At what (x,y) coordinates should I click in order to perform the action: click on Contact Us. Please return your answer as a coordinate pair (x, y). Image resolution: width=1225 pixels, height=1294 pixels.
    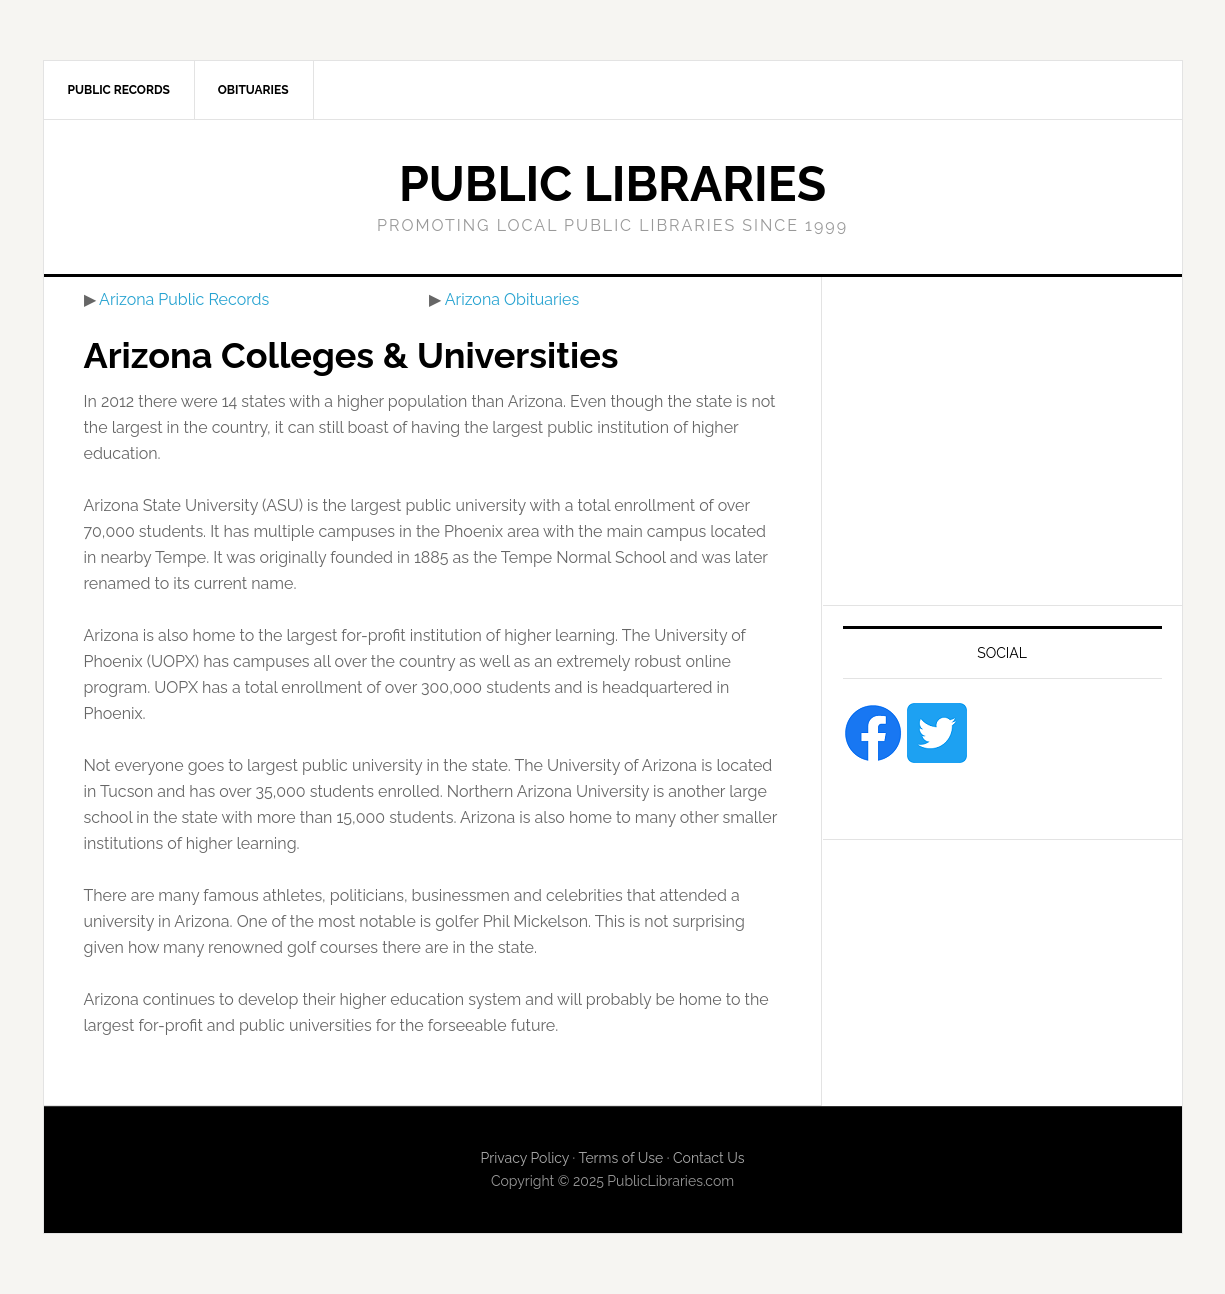
    Looking at the image, I should click on (708, 1158).